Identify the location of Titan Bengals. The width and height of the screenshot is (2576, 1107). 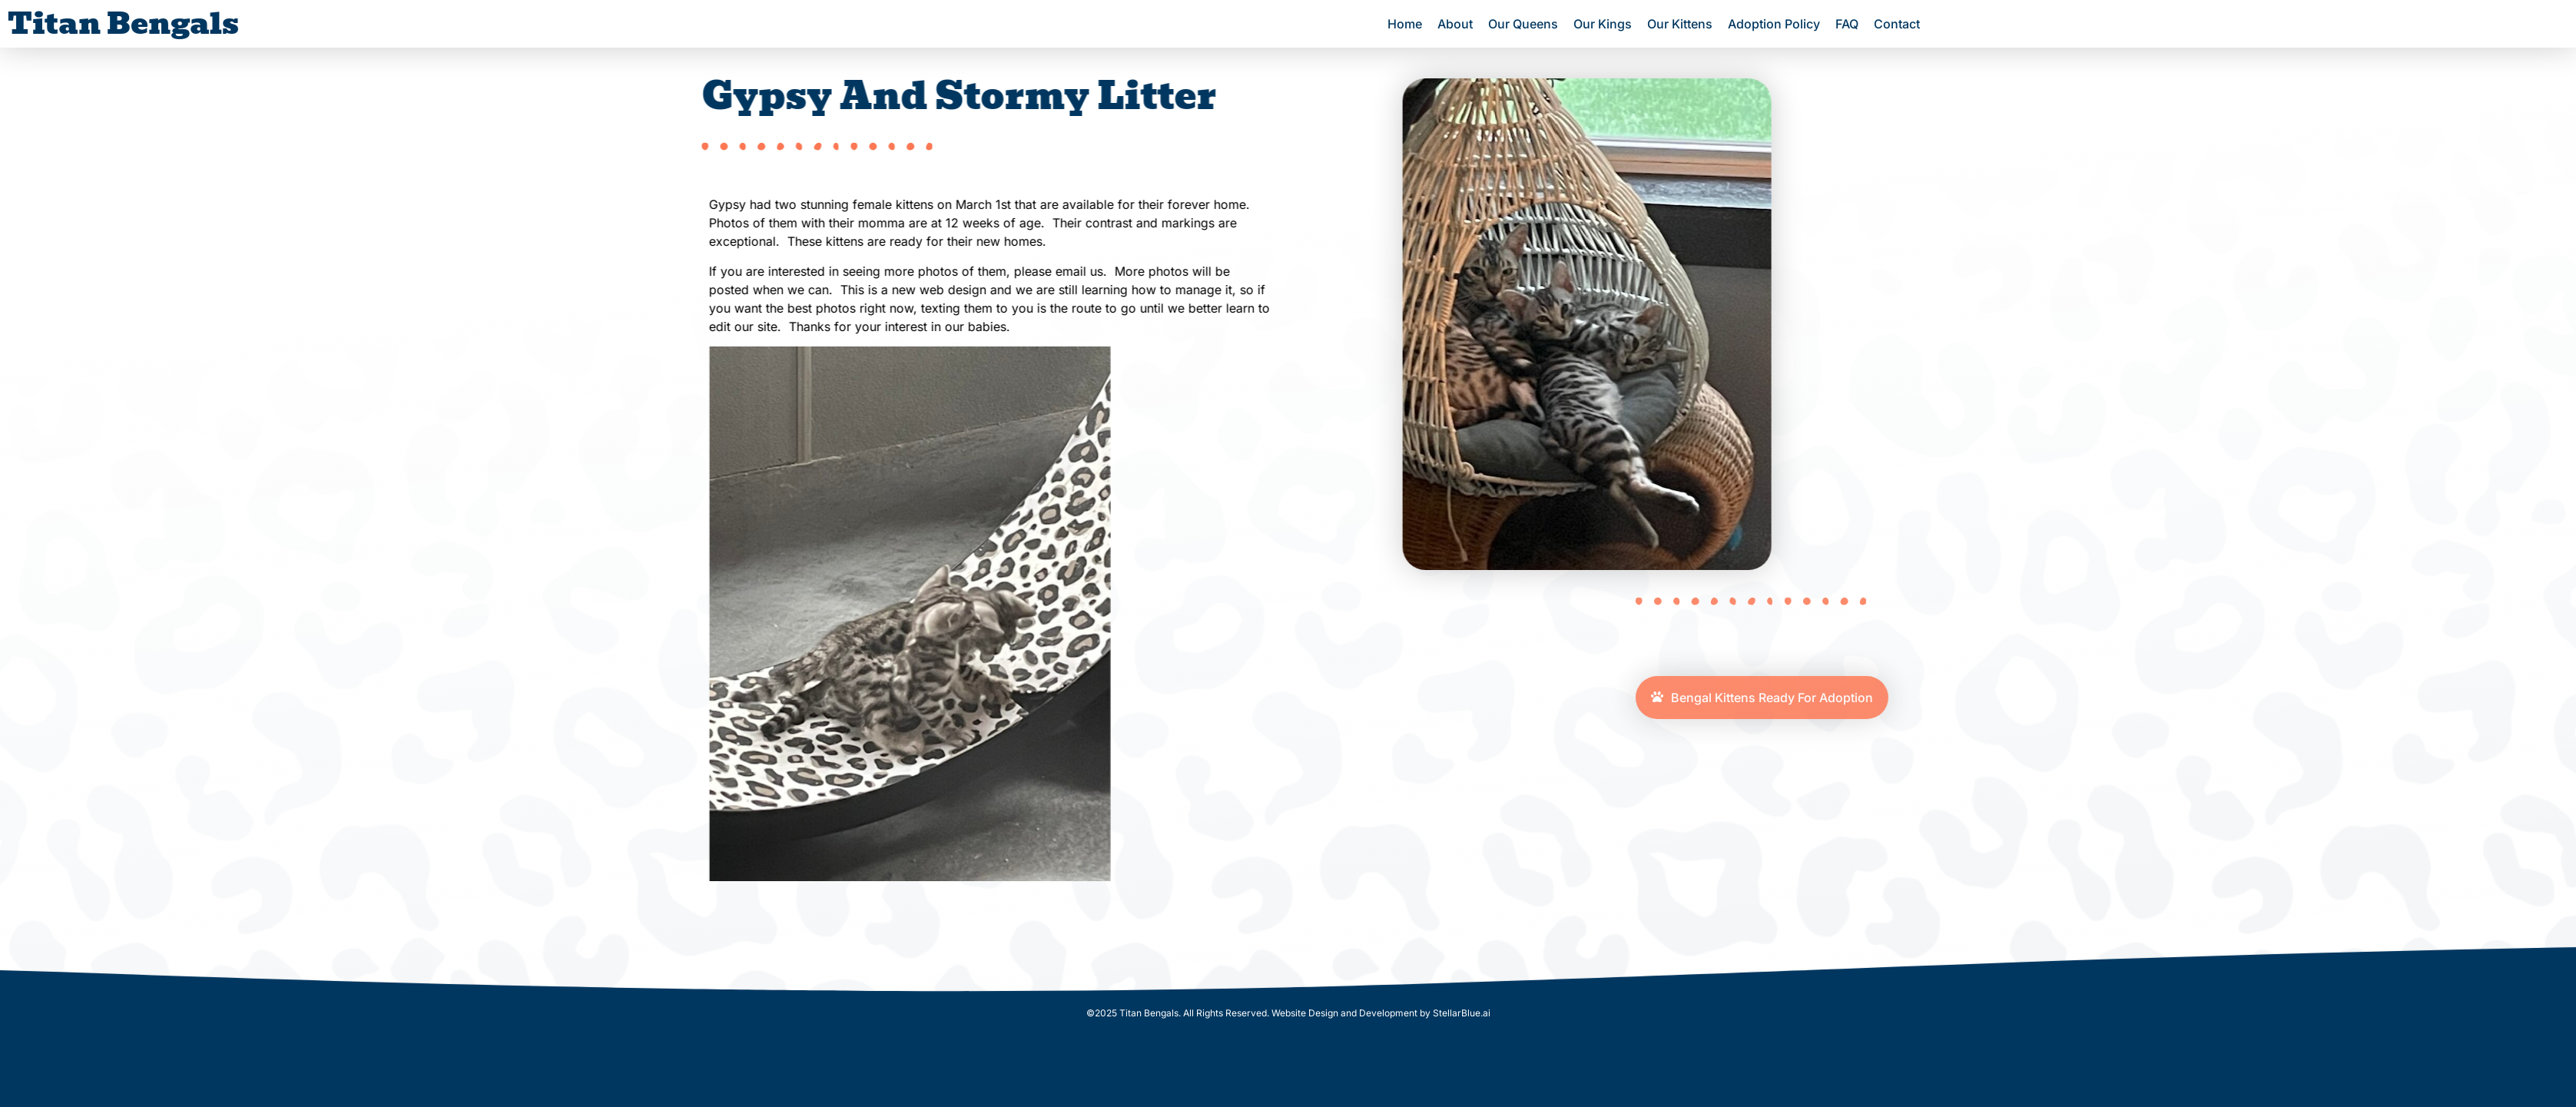
(123, 23).